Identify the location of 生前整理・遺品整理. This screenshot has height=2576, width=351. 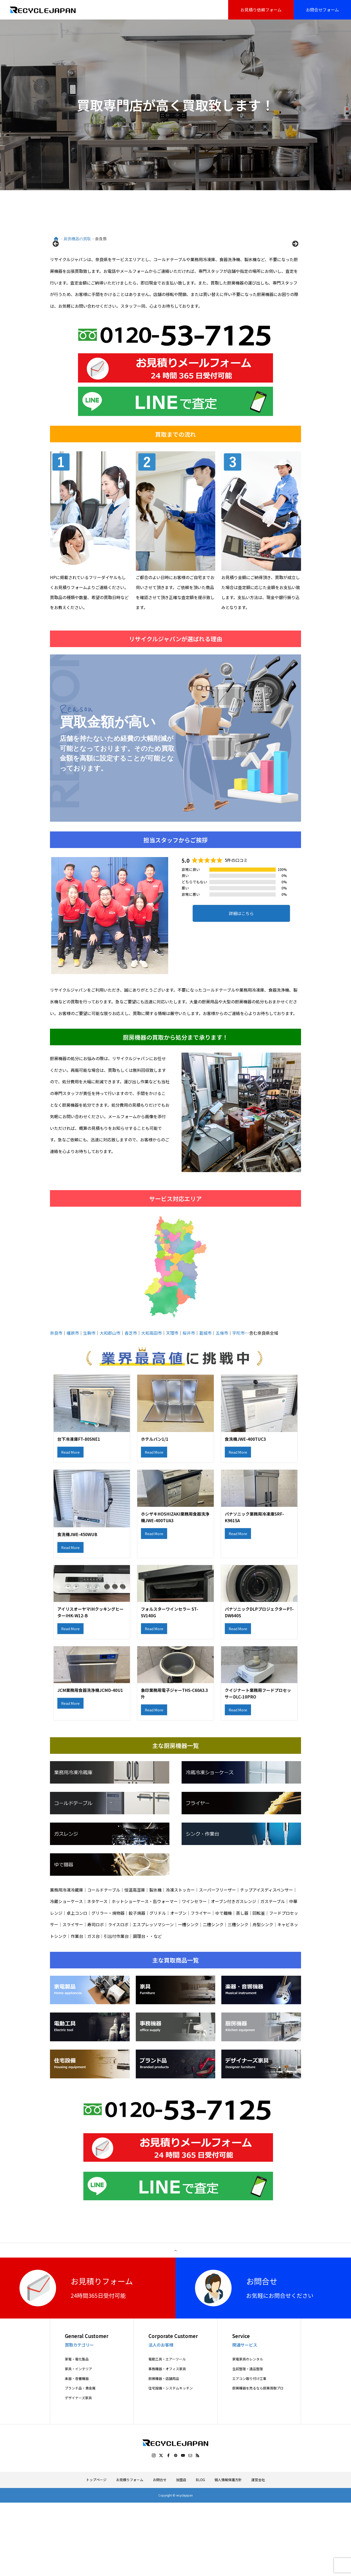
(247, 2442).